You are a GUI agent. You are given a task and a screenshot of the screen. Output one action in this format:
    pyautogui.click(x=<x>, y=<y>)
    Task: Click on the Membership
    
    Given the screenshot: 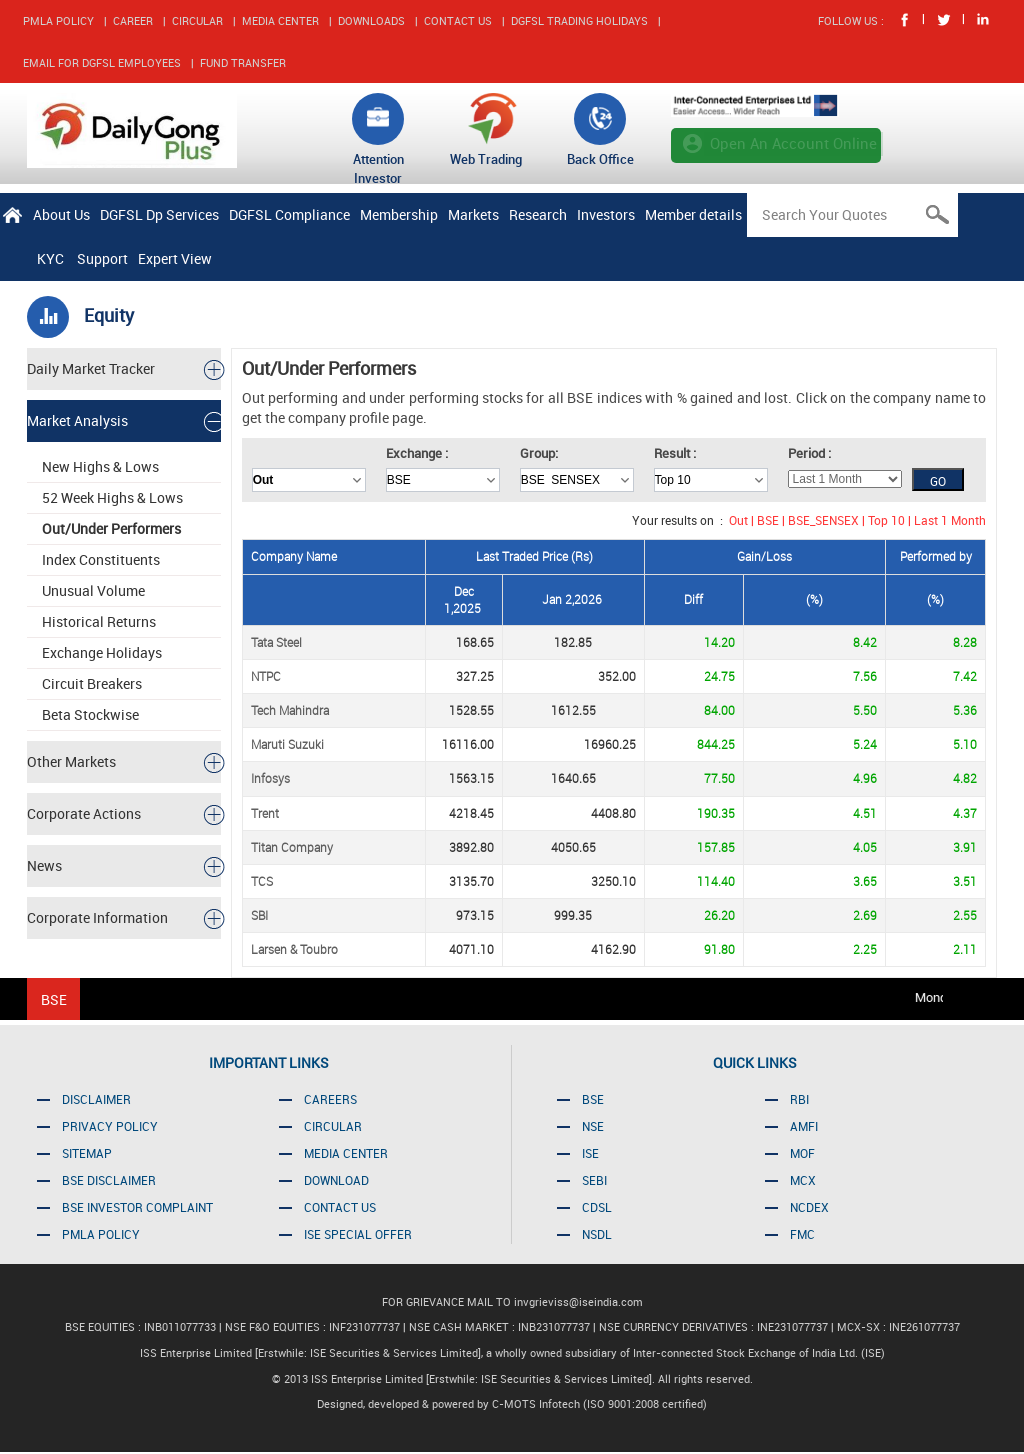 What is the action you would take?
    pyautogui.click(x=399, y=214)
    